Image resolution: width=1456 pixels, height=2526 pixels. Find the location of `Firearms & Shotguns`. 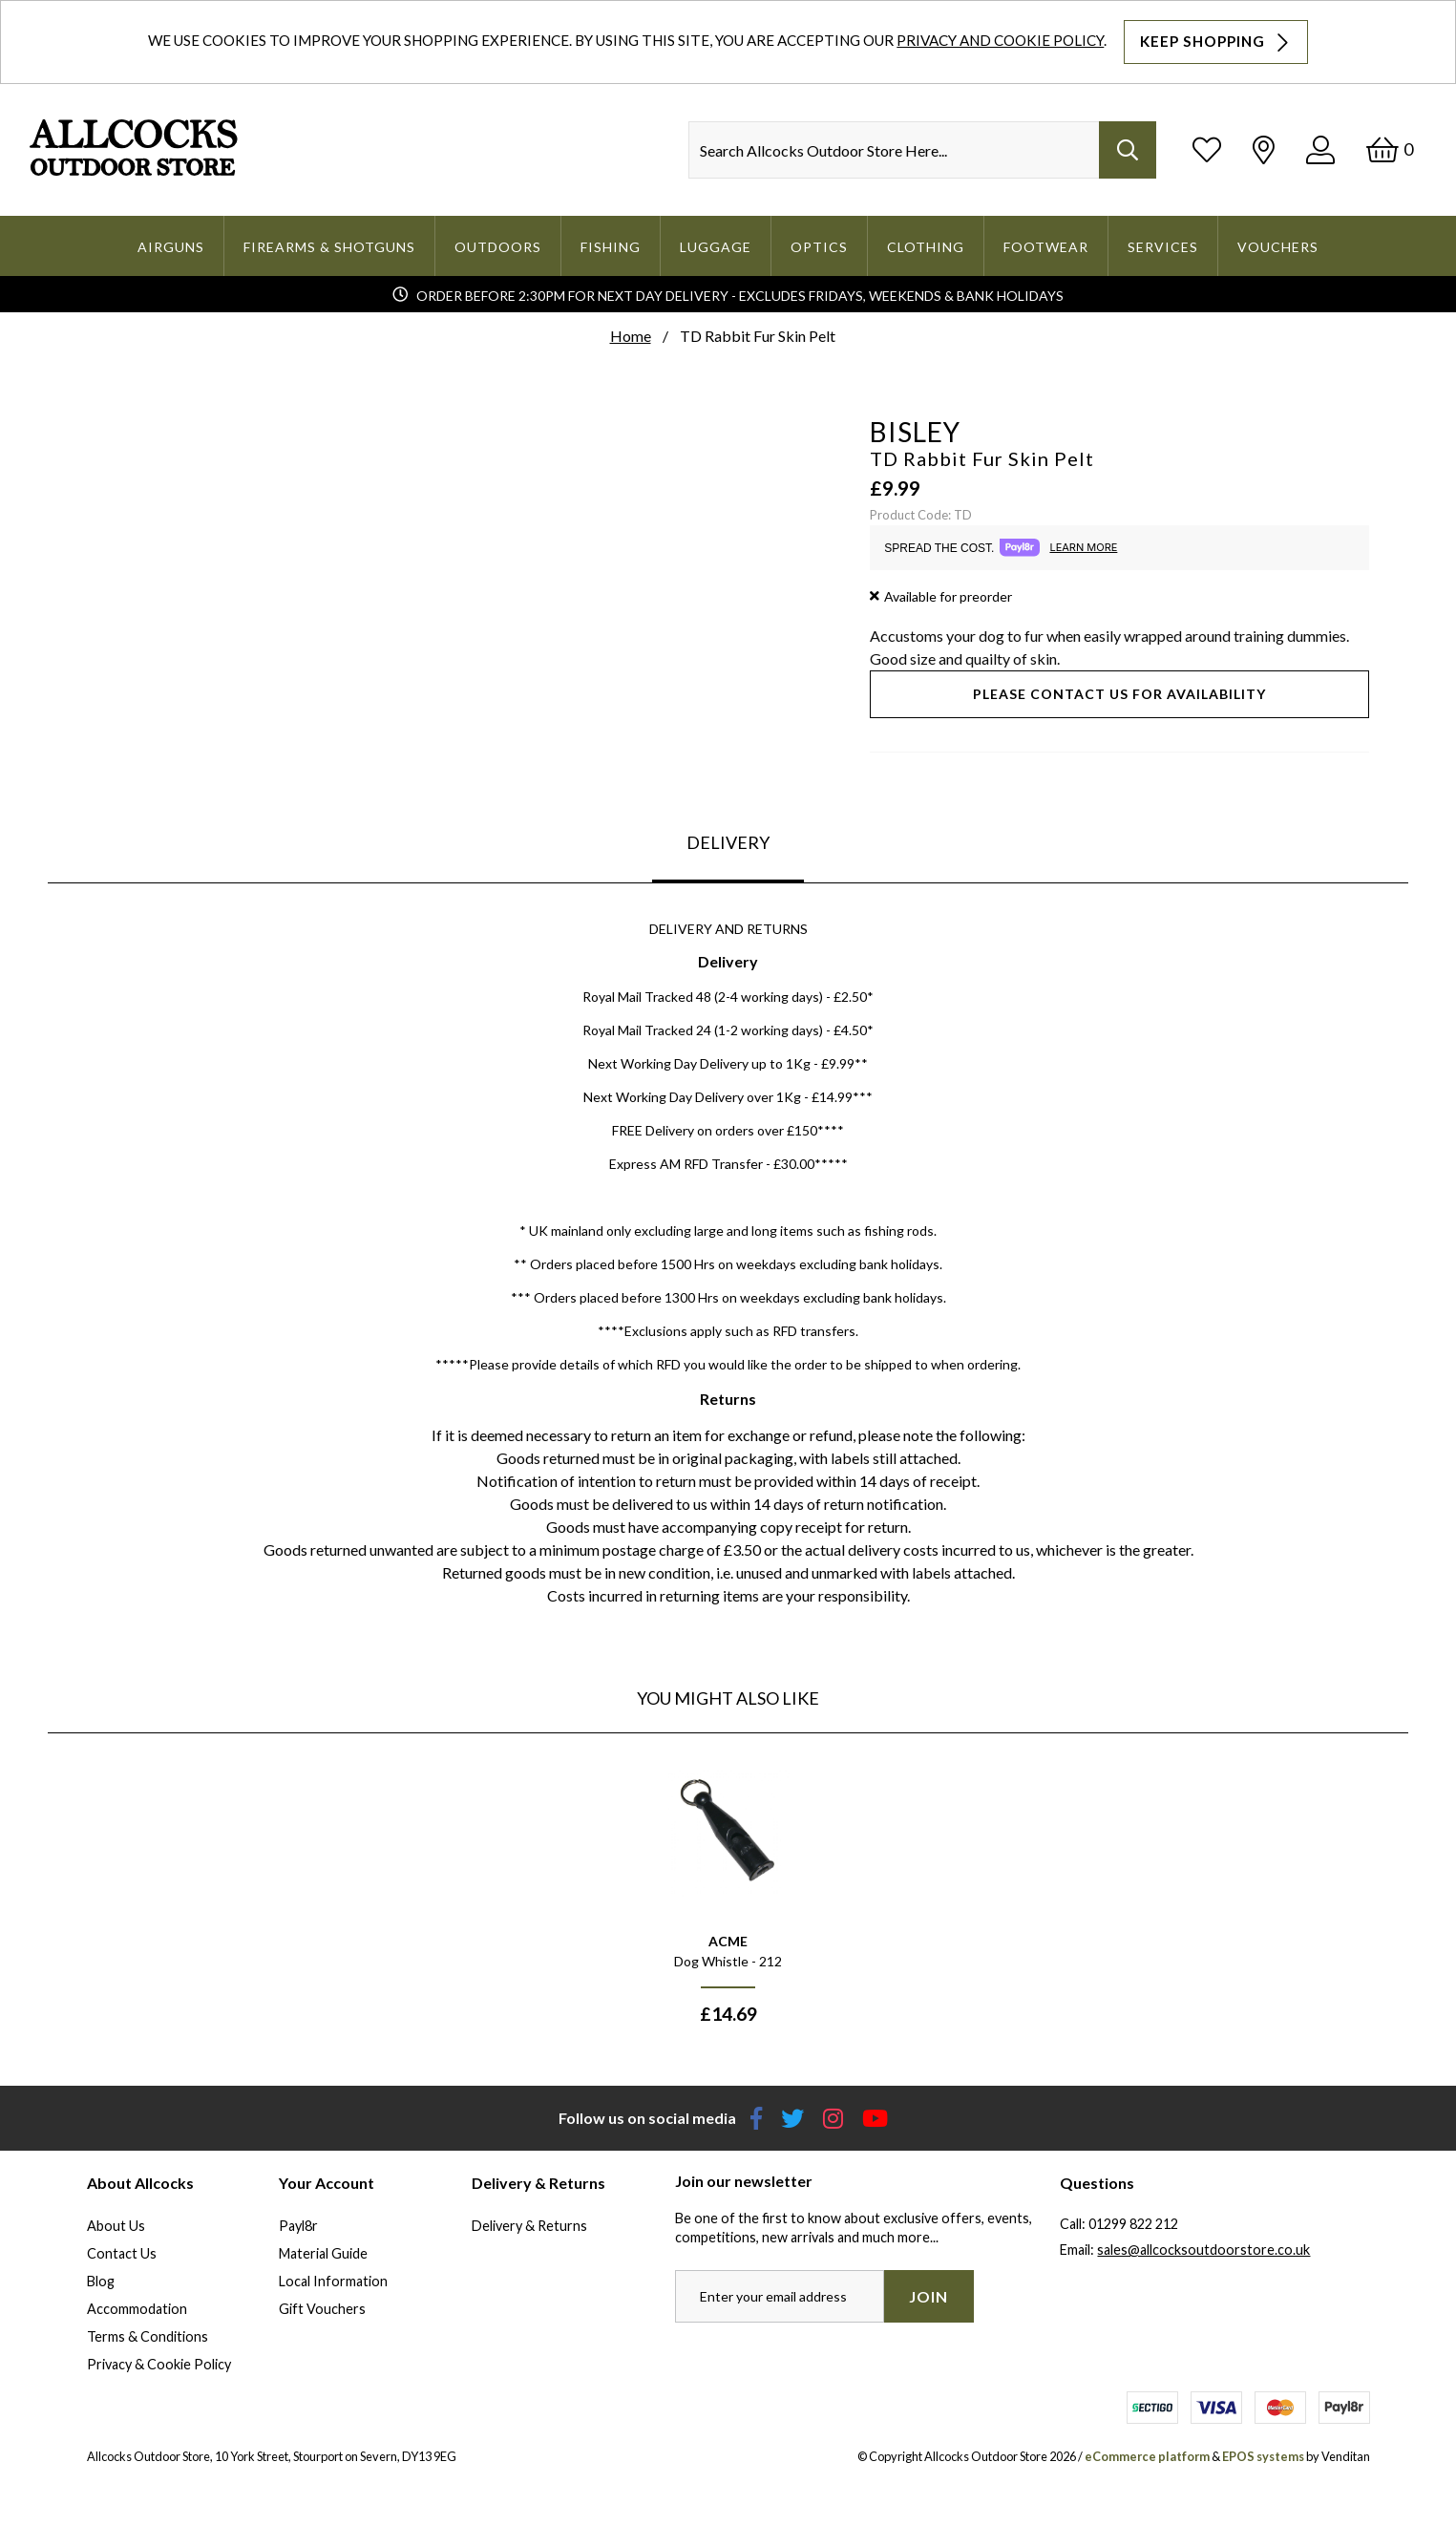

Firearms & Shotguns is located at coordinates (329, 247).